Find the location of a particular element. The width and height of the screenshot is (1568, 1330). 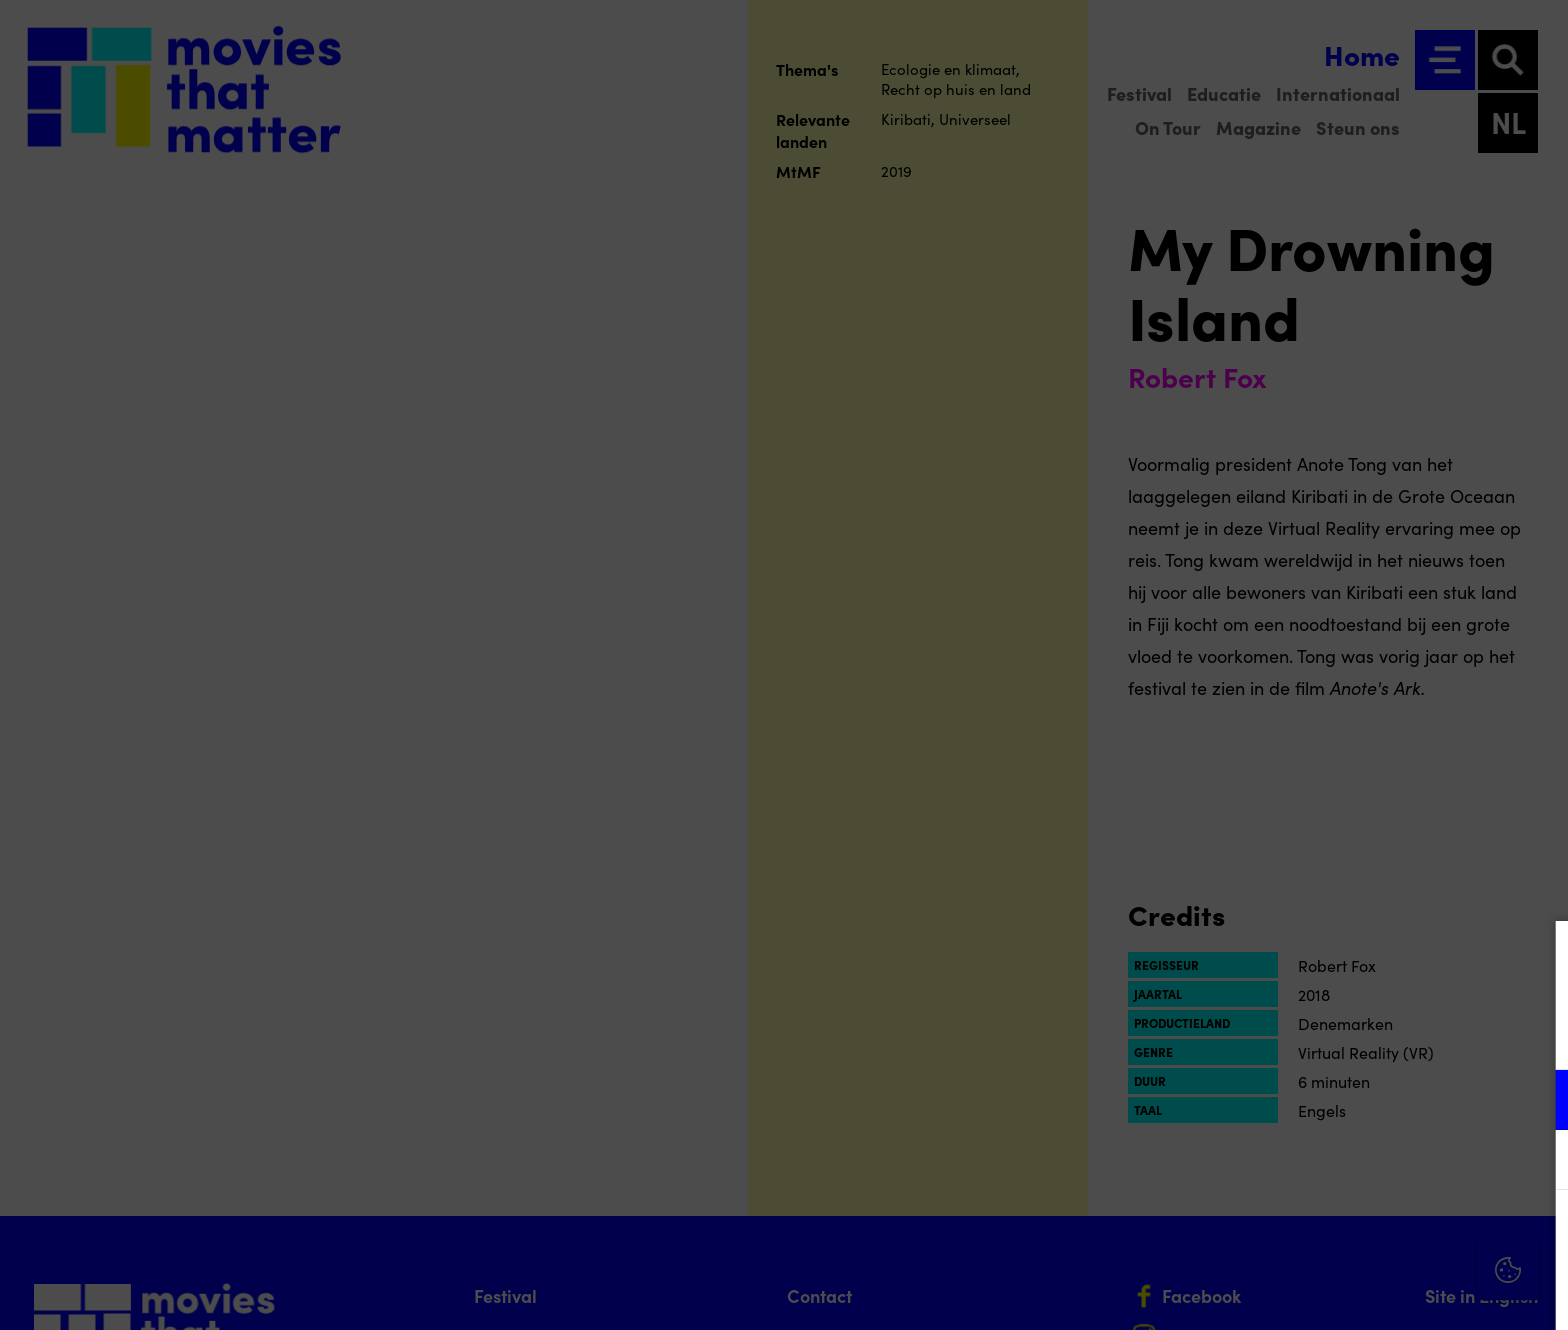

Accepteer selectie is located at coordinates (1398, 1292).